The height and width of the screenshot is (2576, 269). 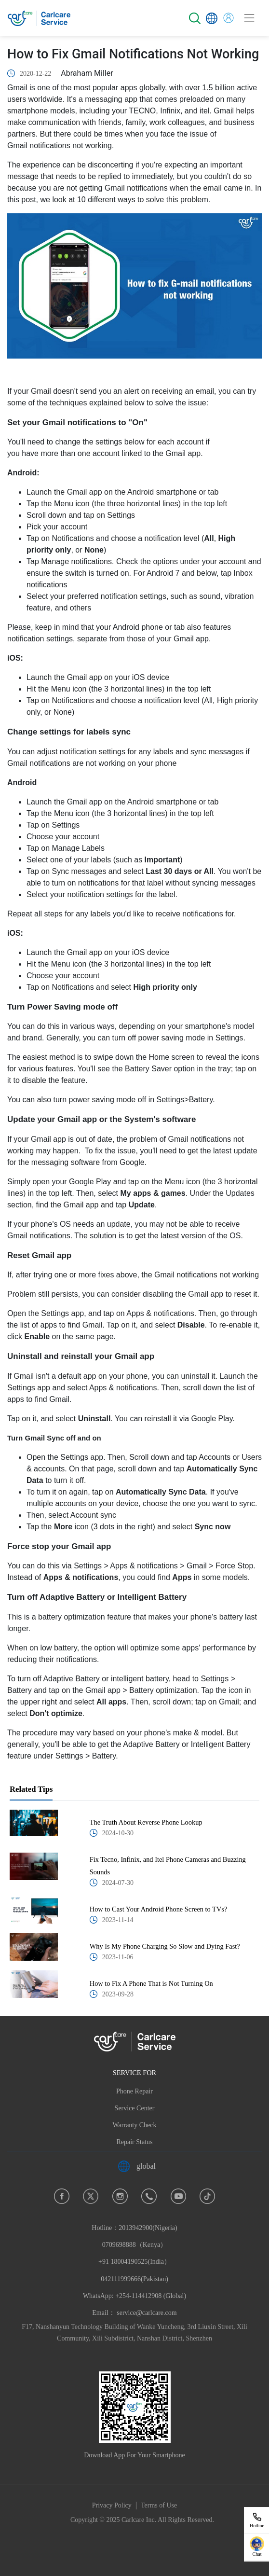 I want to click on Warranty Check, so click(x=135, y=2125).